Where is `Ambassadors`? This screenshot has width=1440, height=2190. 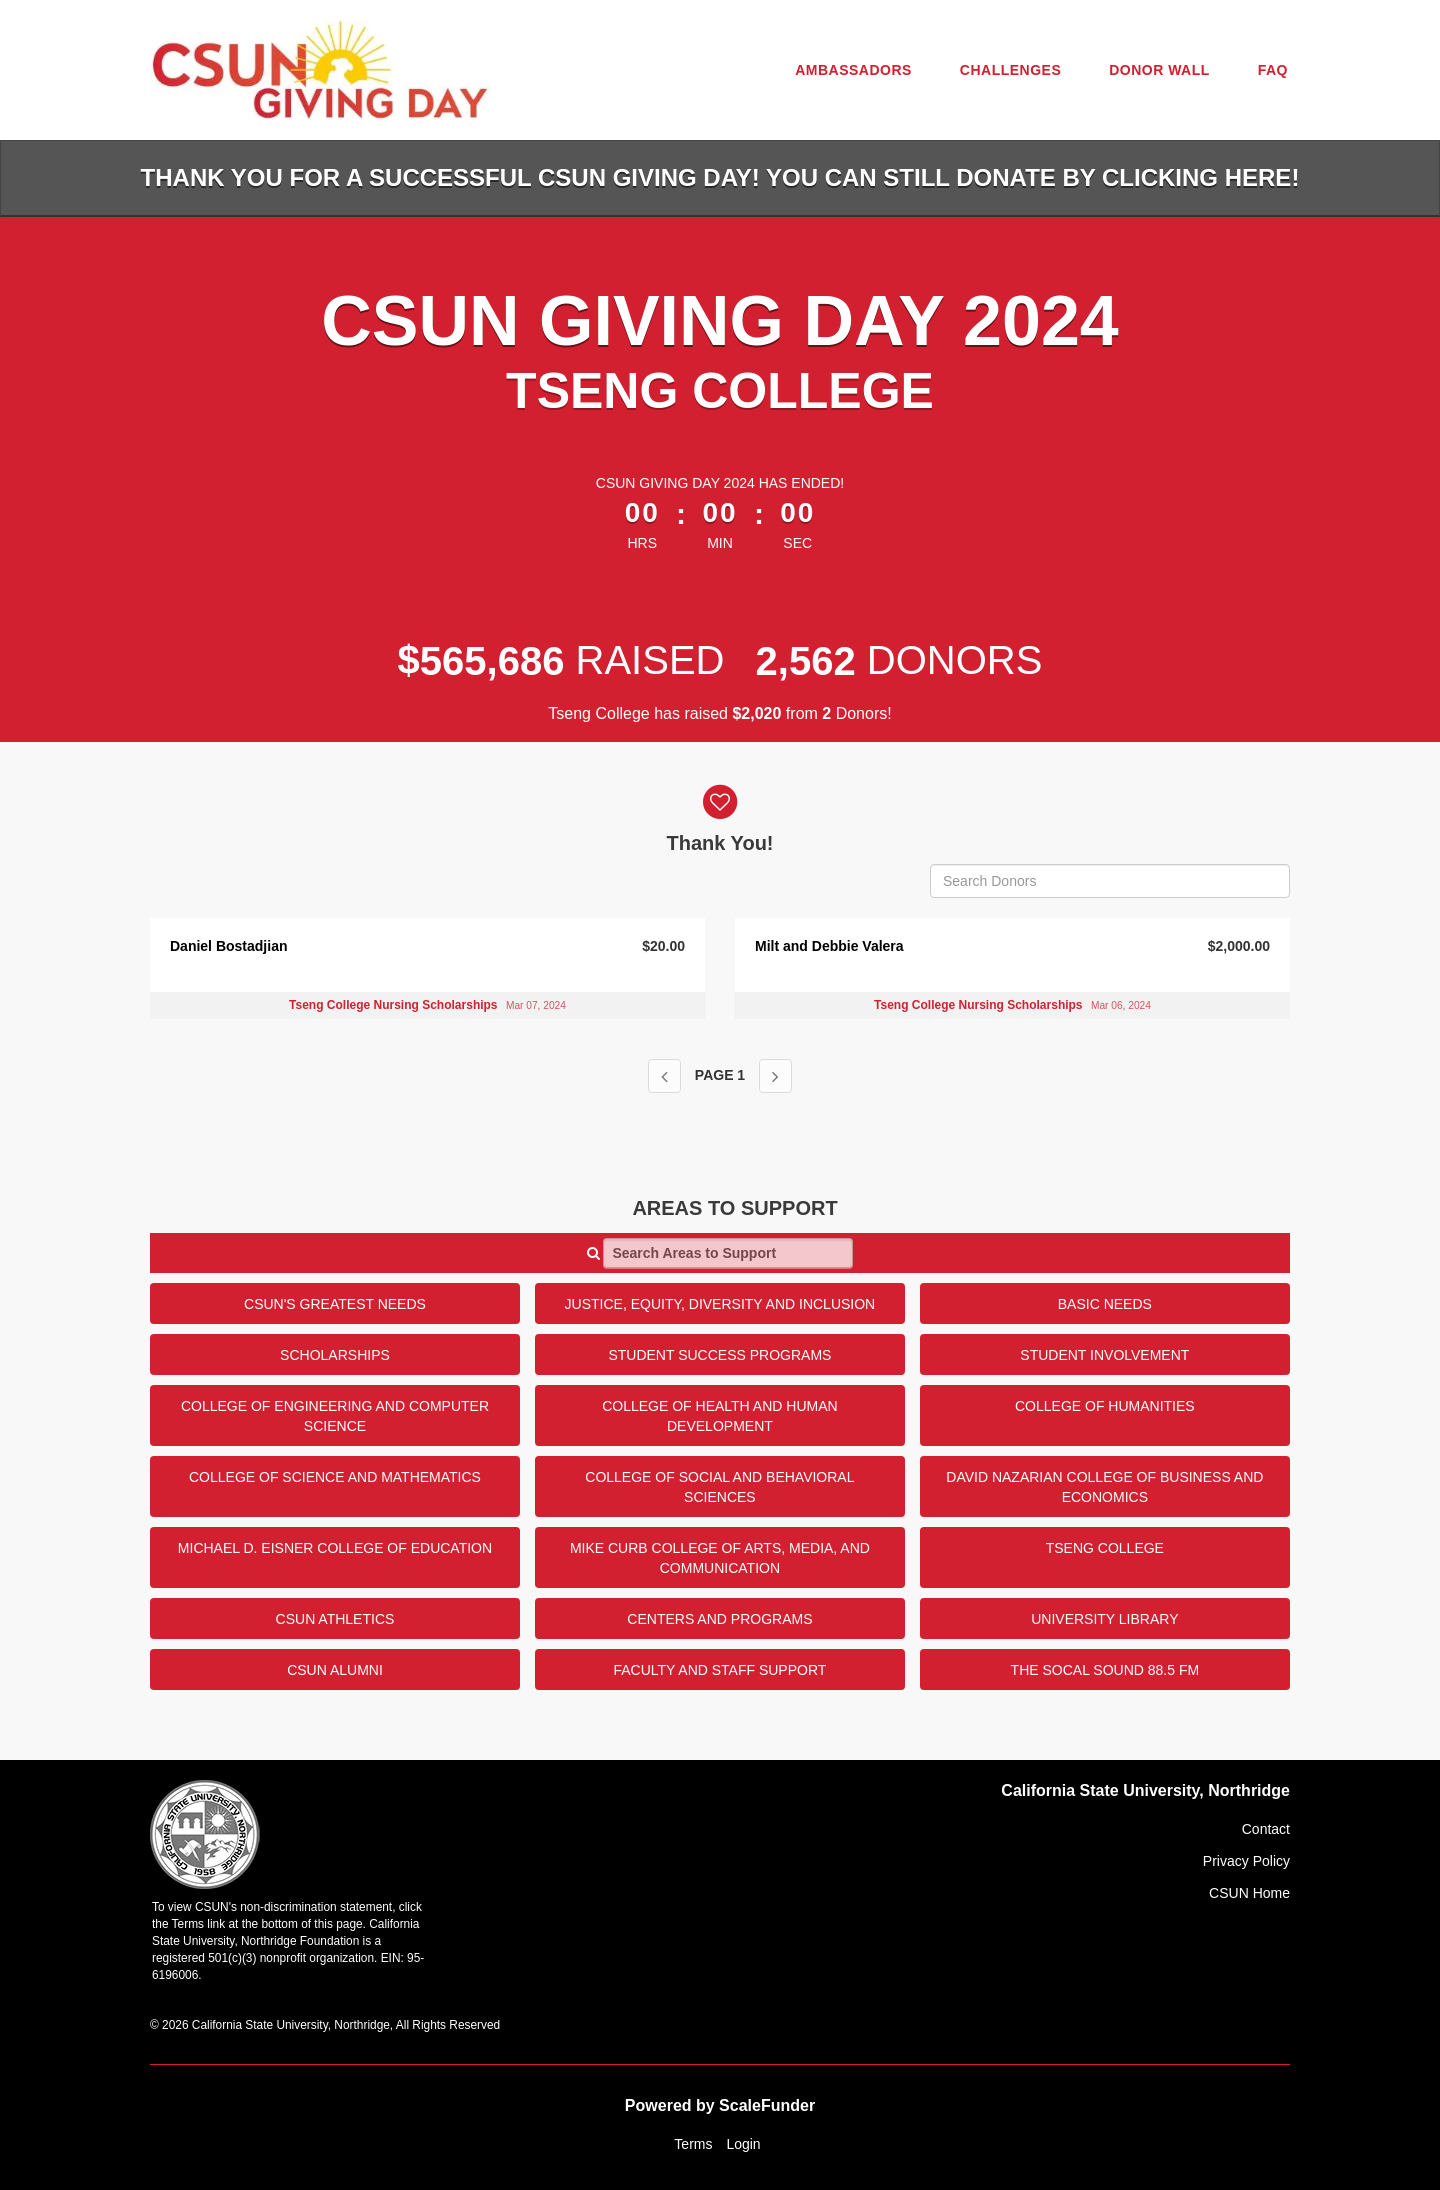
Ambassadors is located at coordinates (853, 70).